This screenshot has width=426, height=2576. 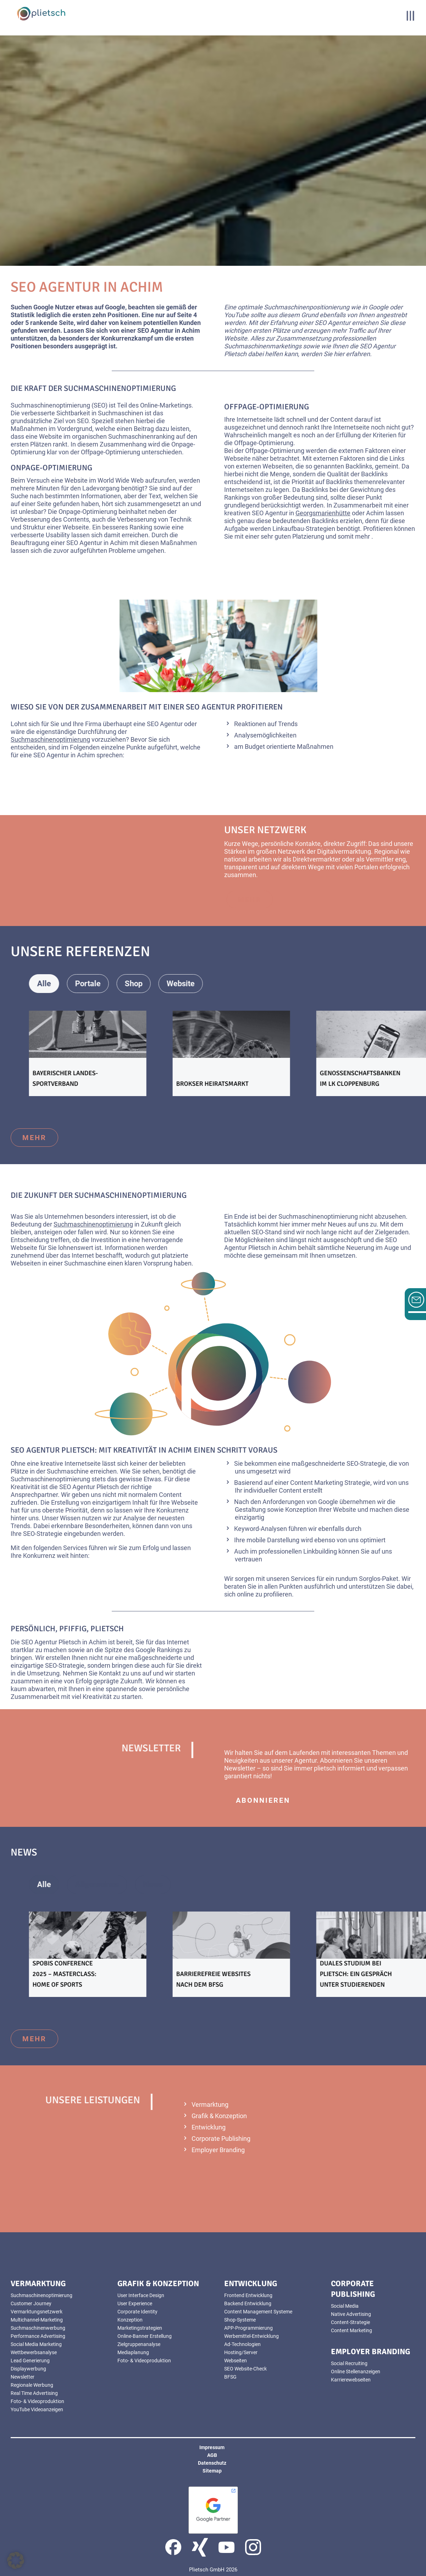 What do you see at coordinates (37, 2401) in the screenshot?
I see `Foto- & Videoproduktion` at bounding box center [37, 2401].